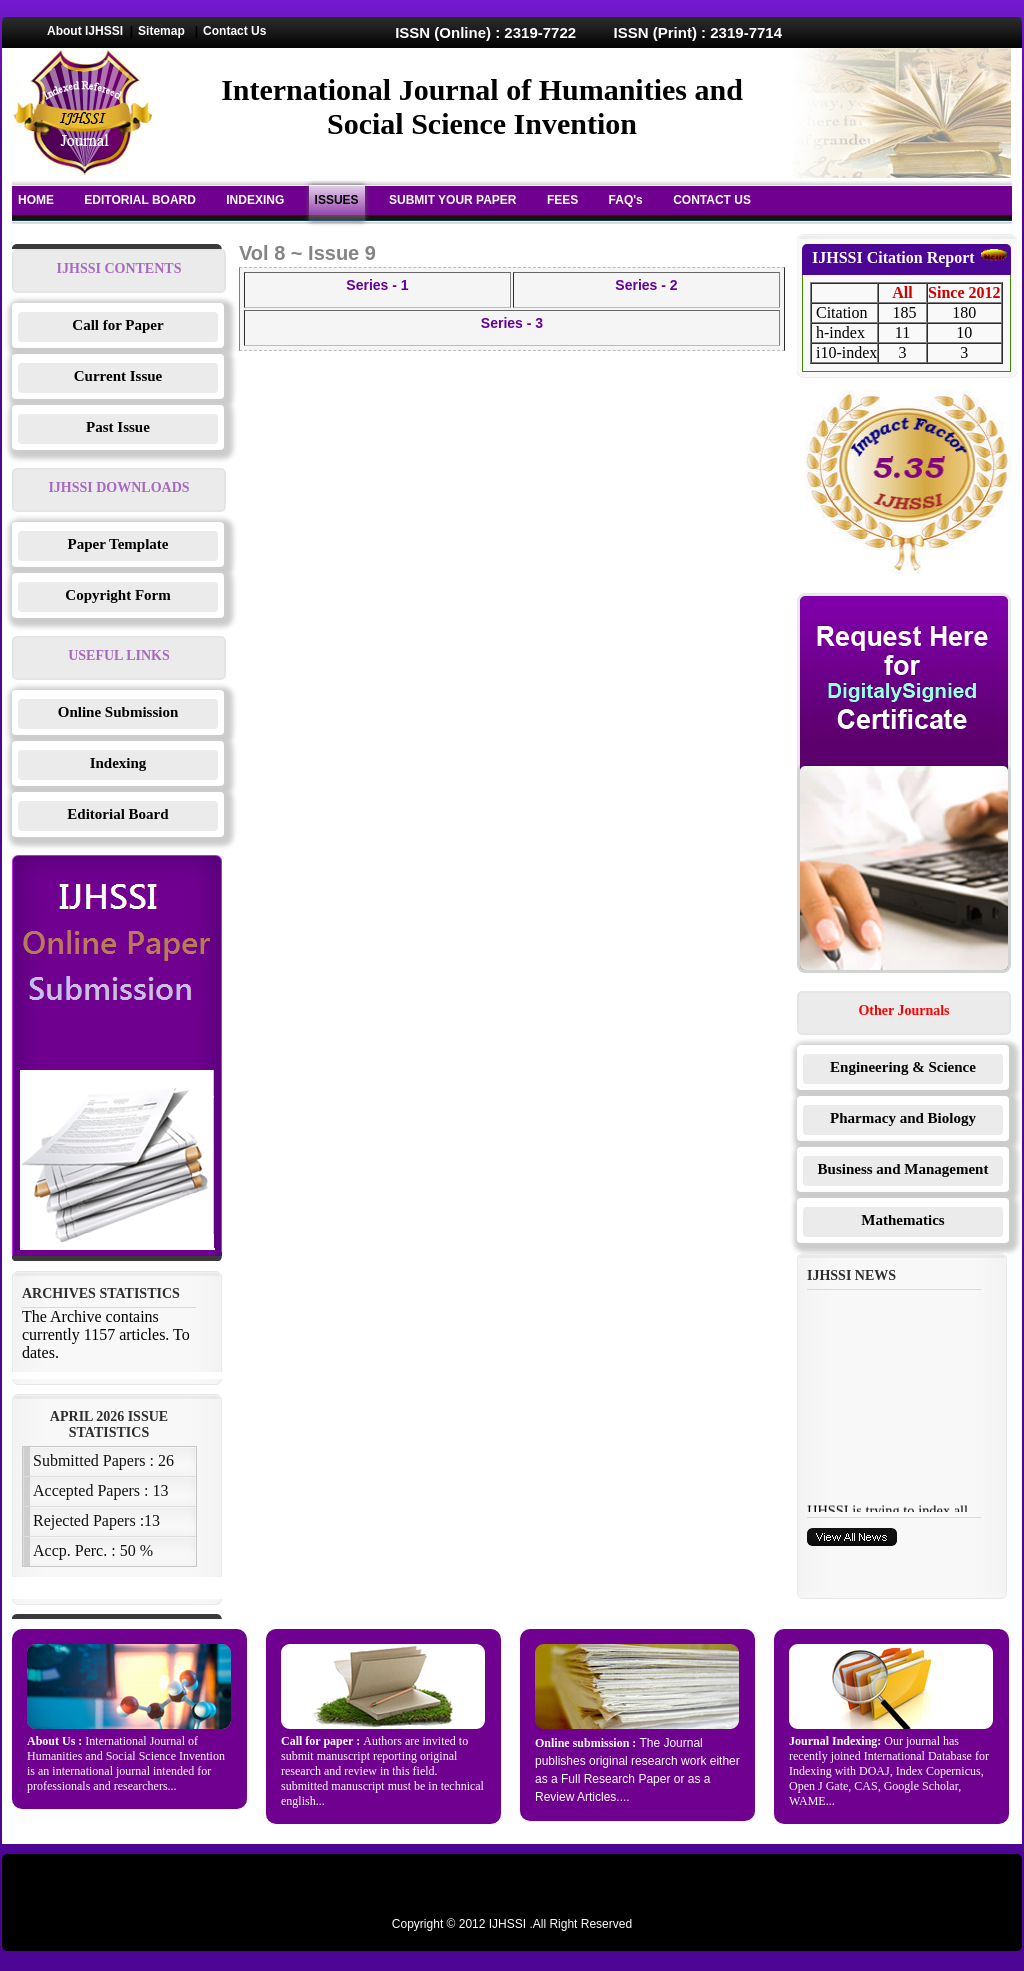 This screenshot has width=1024, height=1971. What do you see at coordinates (118, 763) in the screenshot?
I see `Indexing` at bounding box center [118, 763].